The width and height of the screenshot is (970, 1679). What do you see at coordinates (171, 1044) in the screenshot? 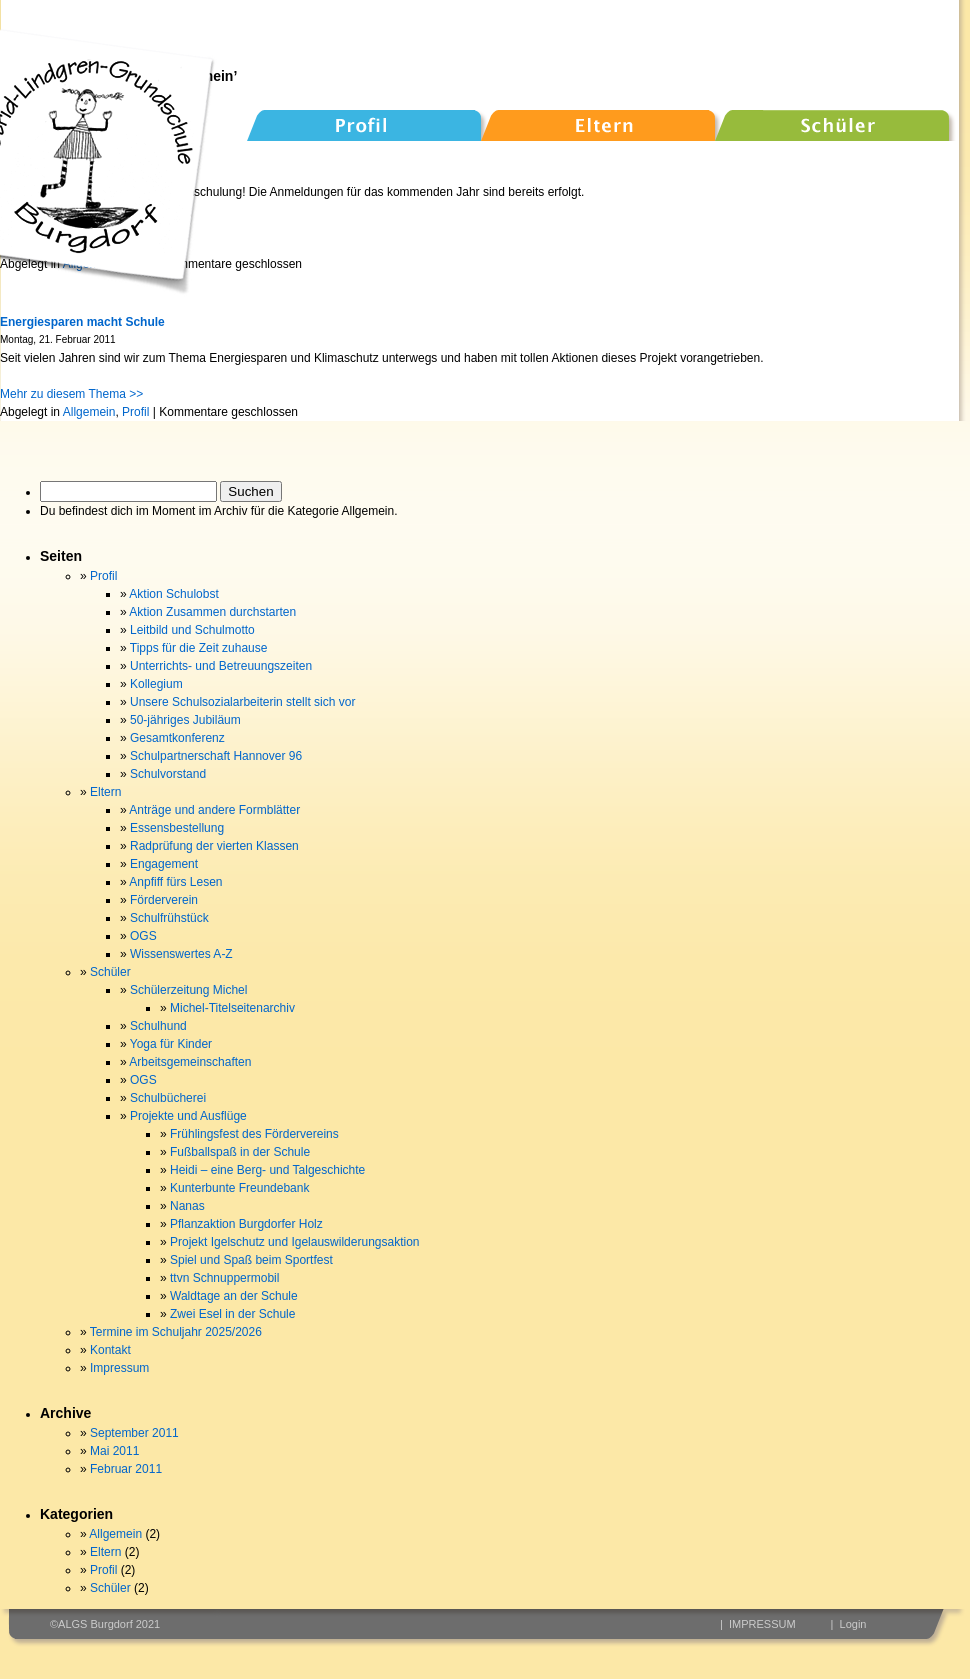
I see `Yoga für Kinder` at bounding box center [171, 1044].